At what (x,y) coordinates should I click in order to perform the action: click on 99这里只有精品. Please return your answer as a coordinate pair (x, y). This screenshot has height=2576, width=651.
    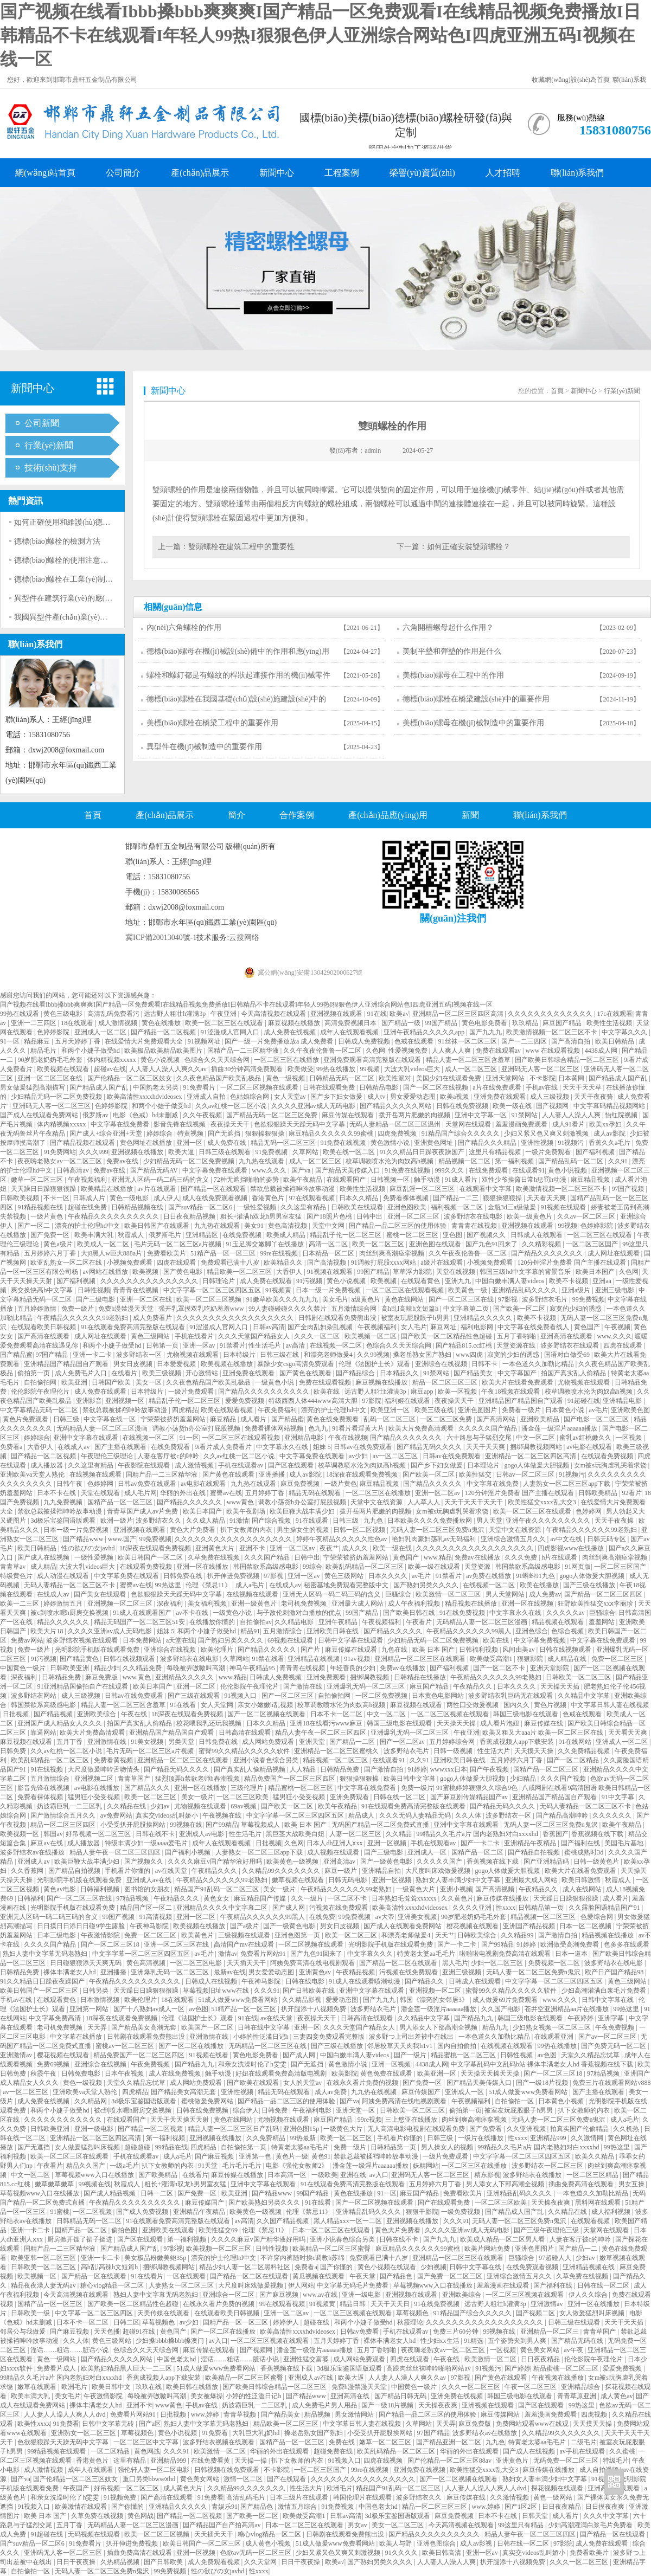
    Looking at the image, I should click on (521, 2525).